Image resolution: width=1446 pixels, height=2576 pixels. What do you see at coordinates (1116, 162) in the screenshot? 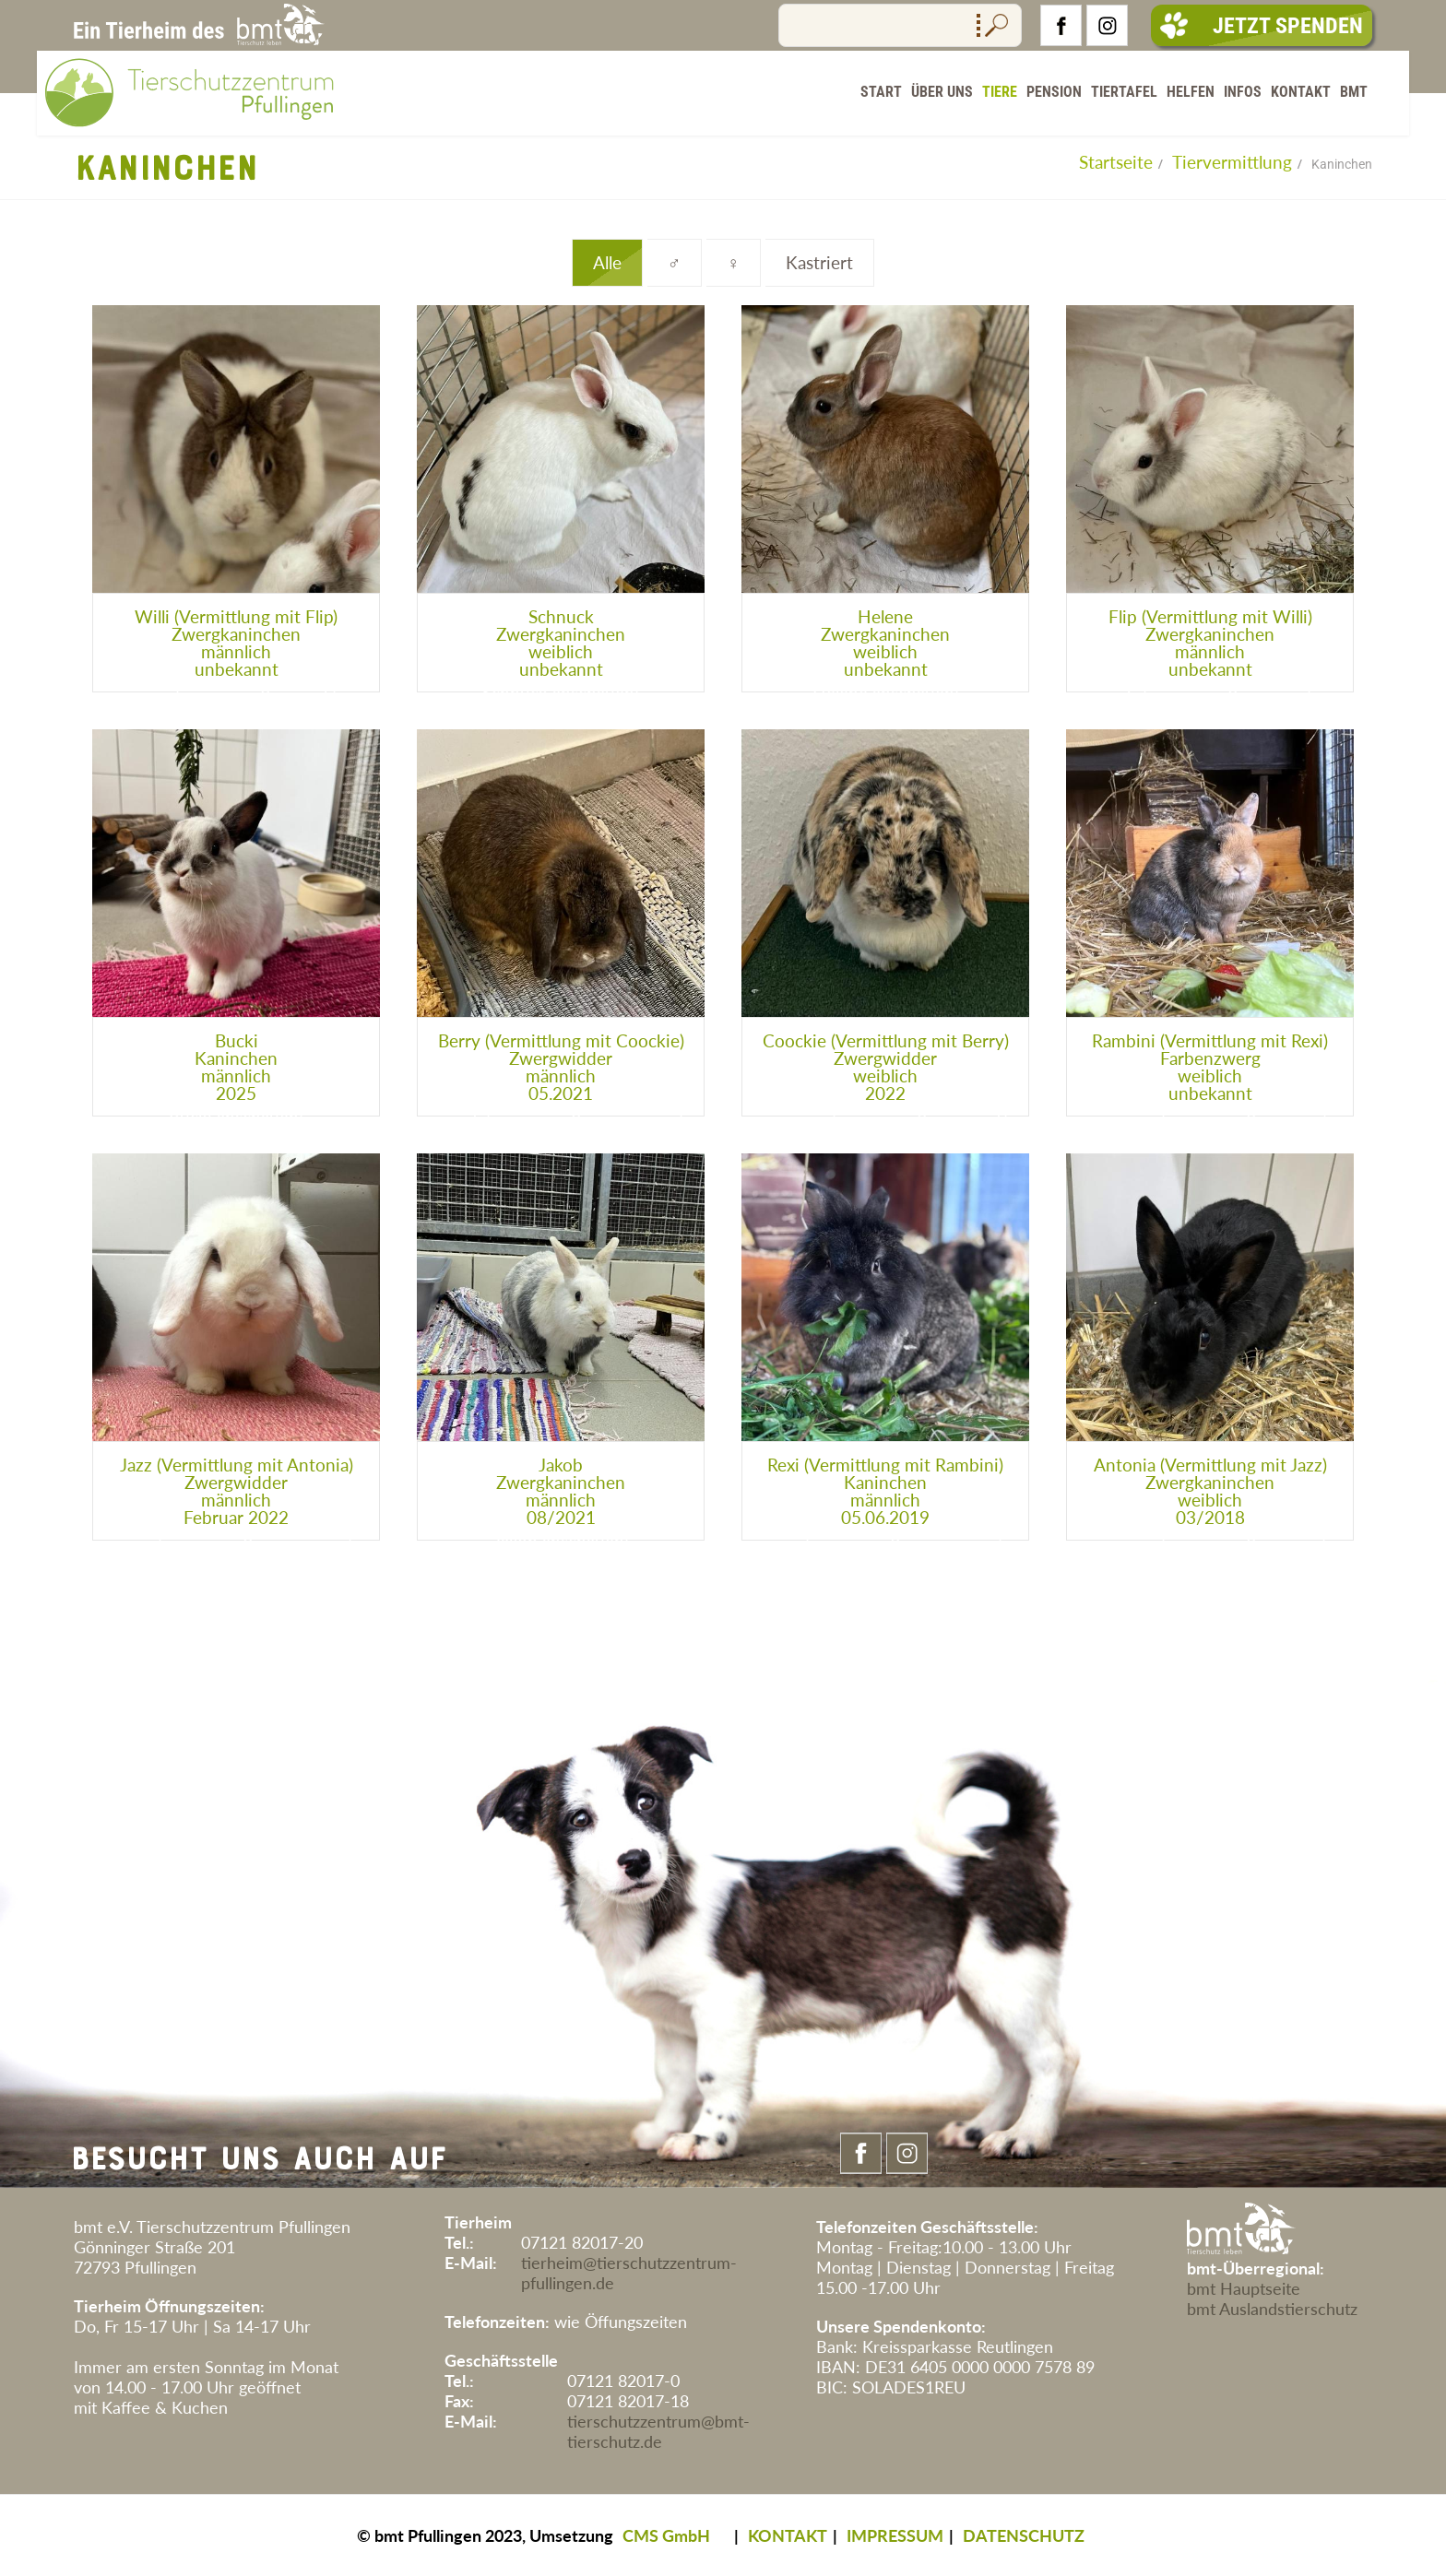
I see `Startseite` at bounding box center [1116, 162].